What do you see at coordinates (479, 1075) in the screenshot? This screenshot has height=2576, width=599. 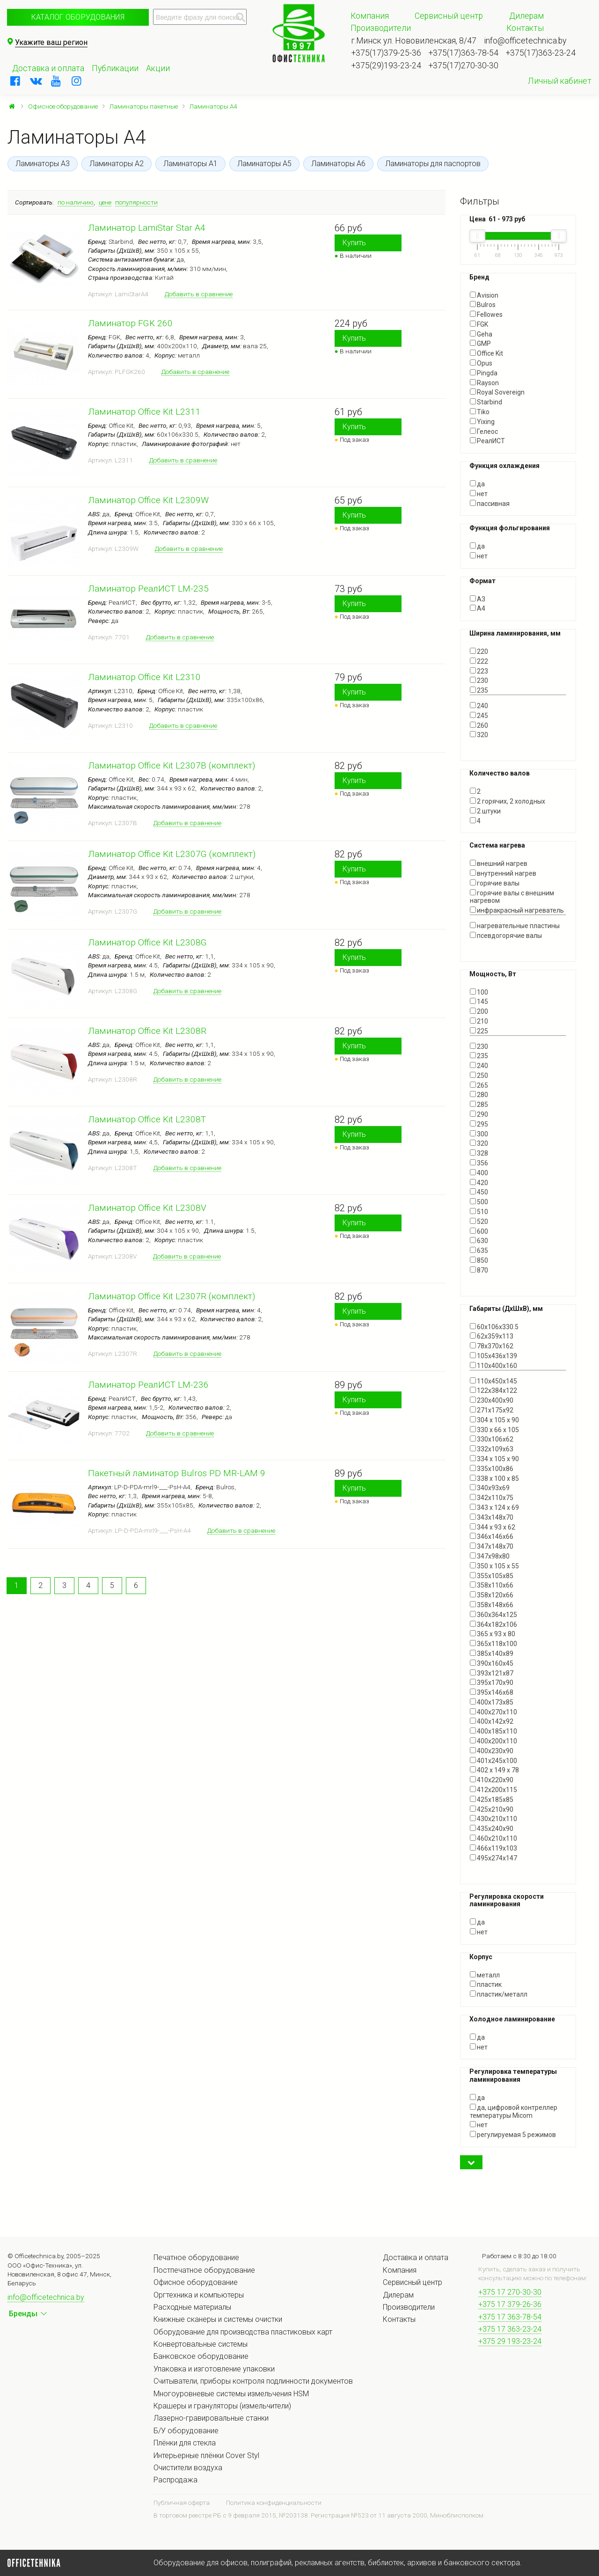 I see `250` at bounding box center [479, 1075].